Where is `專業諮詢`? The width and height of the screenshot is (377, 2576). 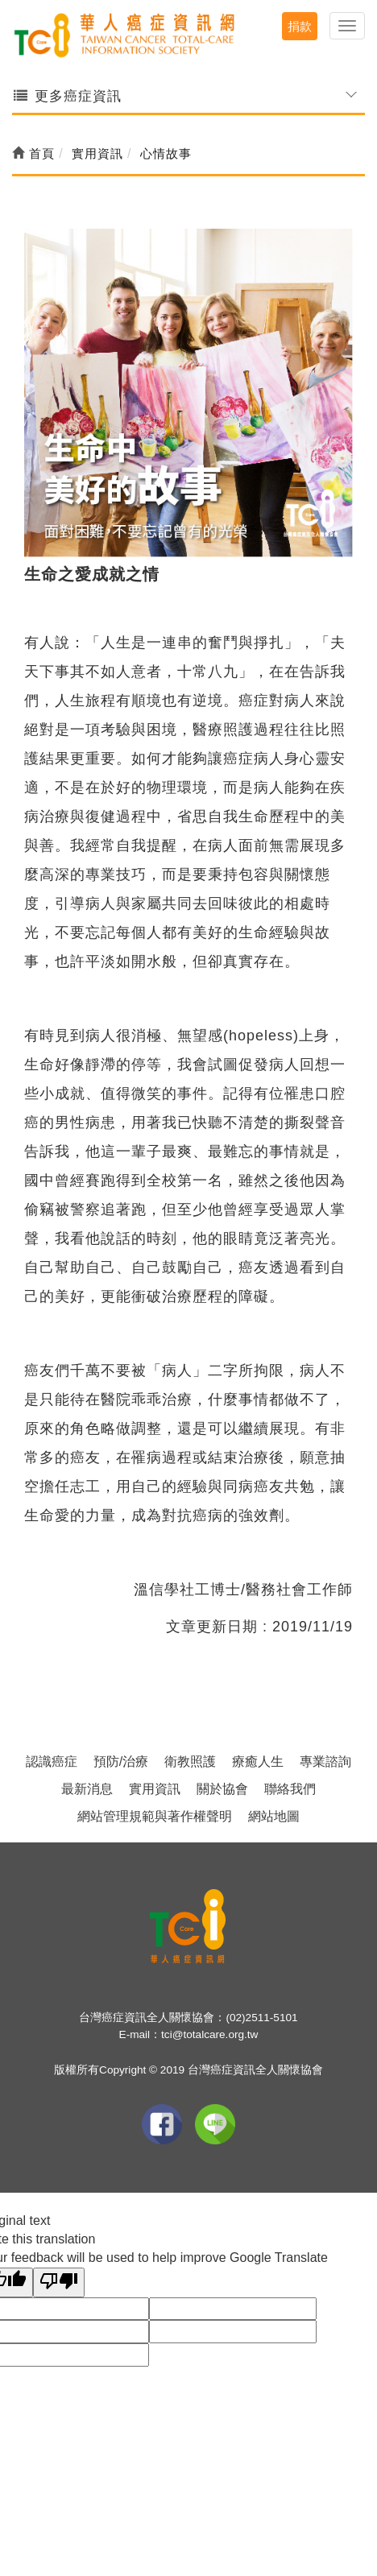 專業諮詢 is located at coordinates (325, 1761).